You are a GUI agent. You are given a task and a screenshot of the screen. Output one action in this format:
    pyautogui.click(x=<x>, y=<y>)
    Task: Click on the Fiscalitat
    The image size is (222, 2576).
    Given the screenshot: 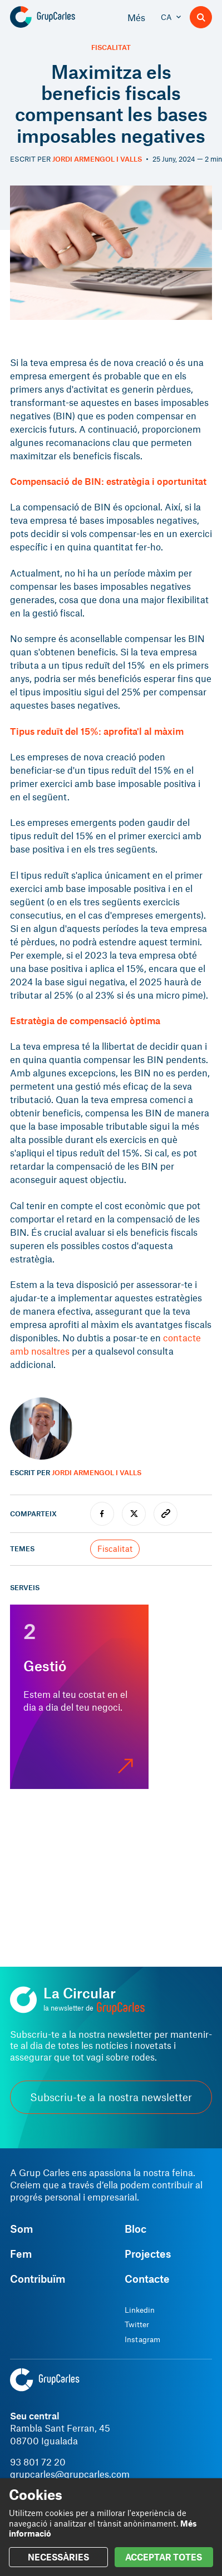 What is the action you would take?
    pyautogui.click(x=111, y=47)
    